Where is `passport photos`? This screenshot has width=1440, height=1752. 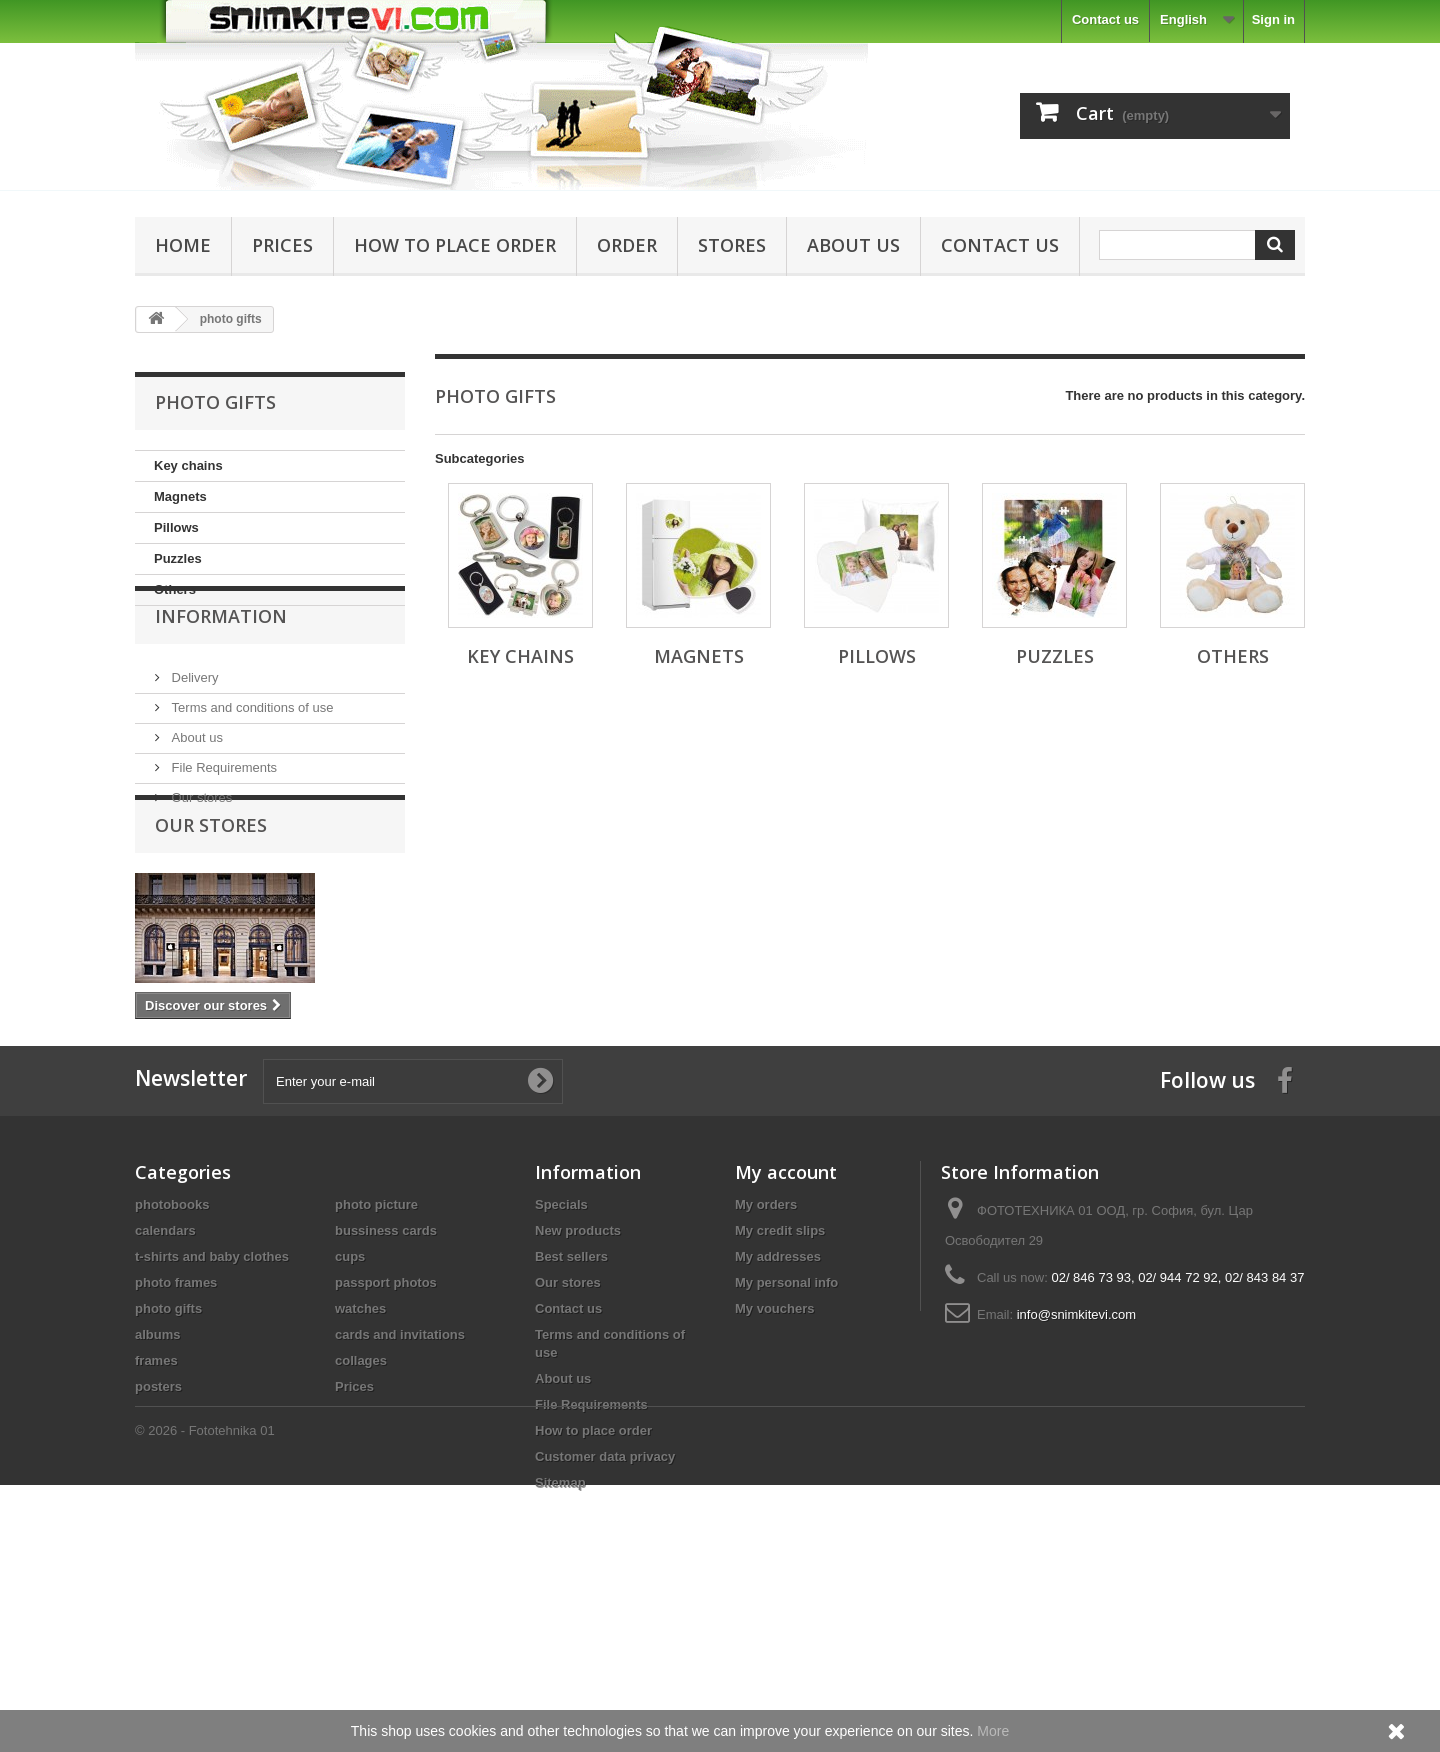 passport photos is located at coordinates (386, 1425).